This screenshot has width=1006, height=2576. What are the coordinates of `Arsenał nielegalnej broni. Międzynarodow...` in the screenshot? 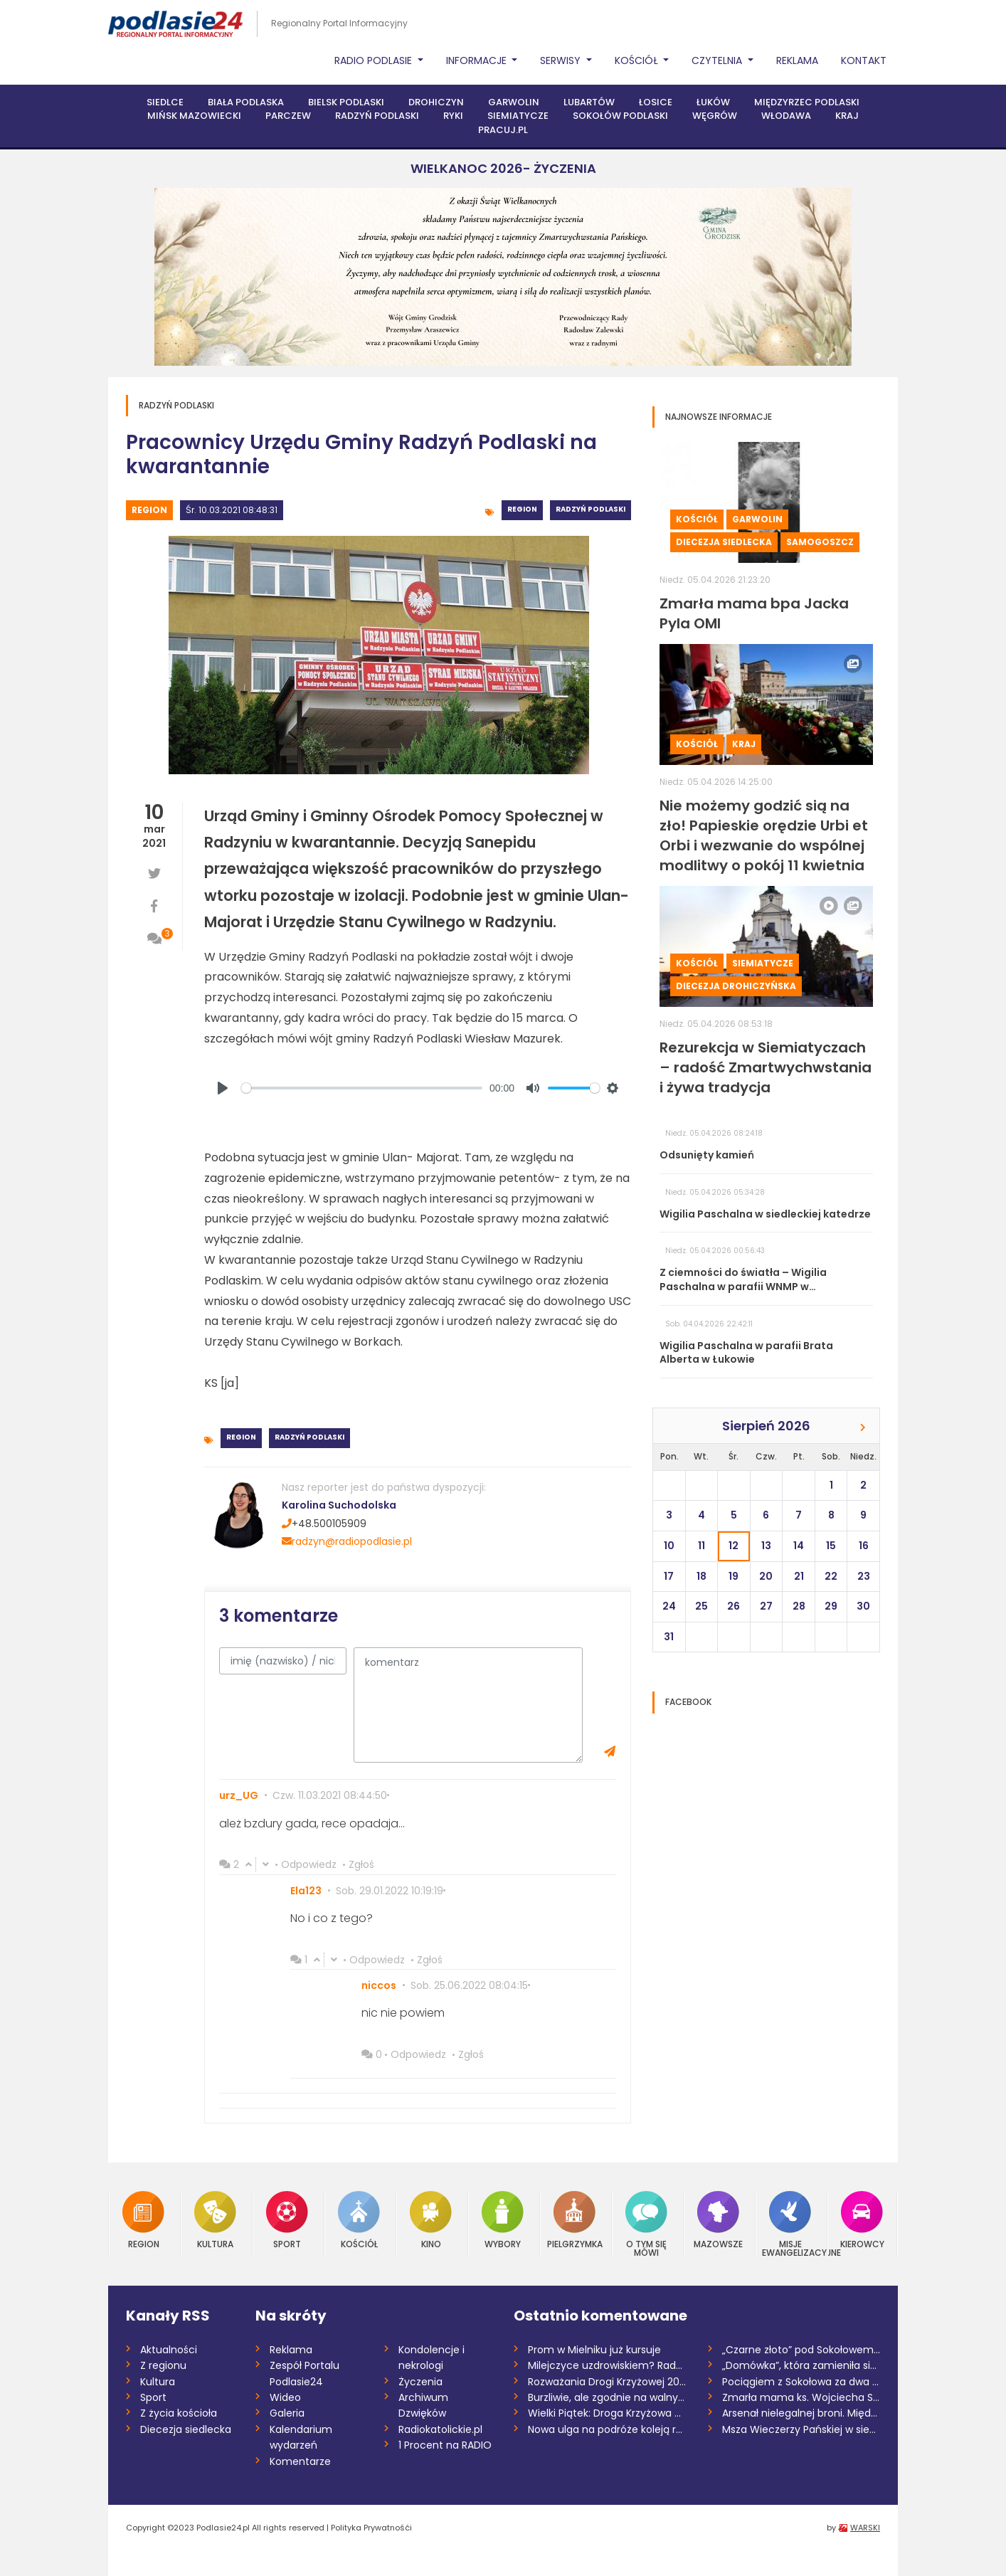 It's located at (801, 2413).